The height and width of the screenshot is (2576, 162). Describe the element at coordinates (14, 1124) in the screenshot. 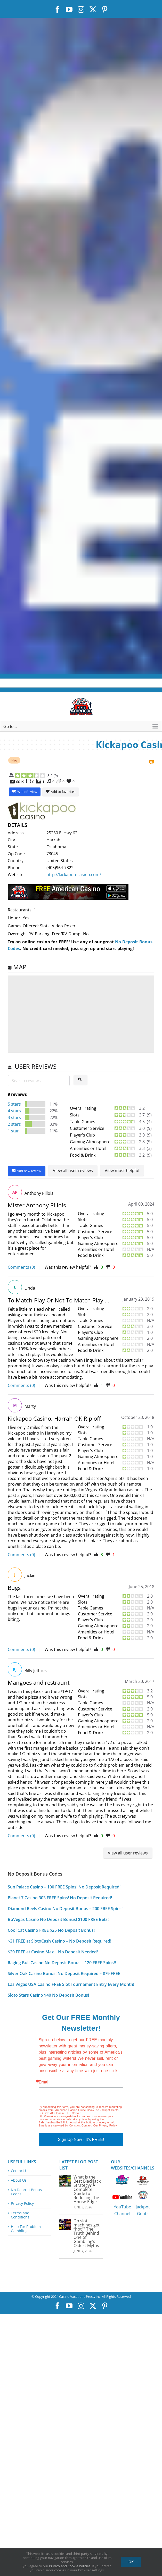

I see `2 stars` at that location.